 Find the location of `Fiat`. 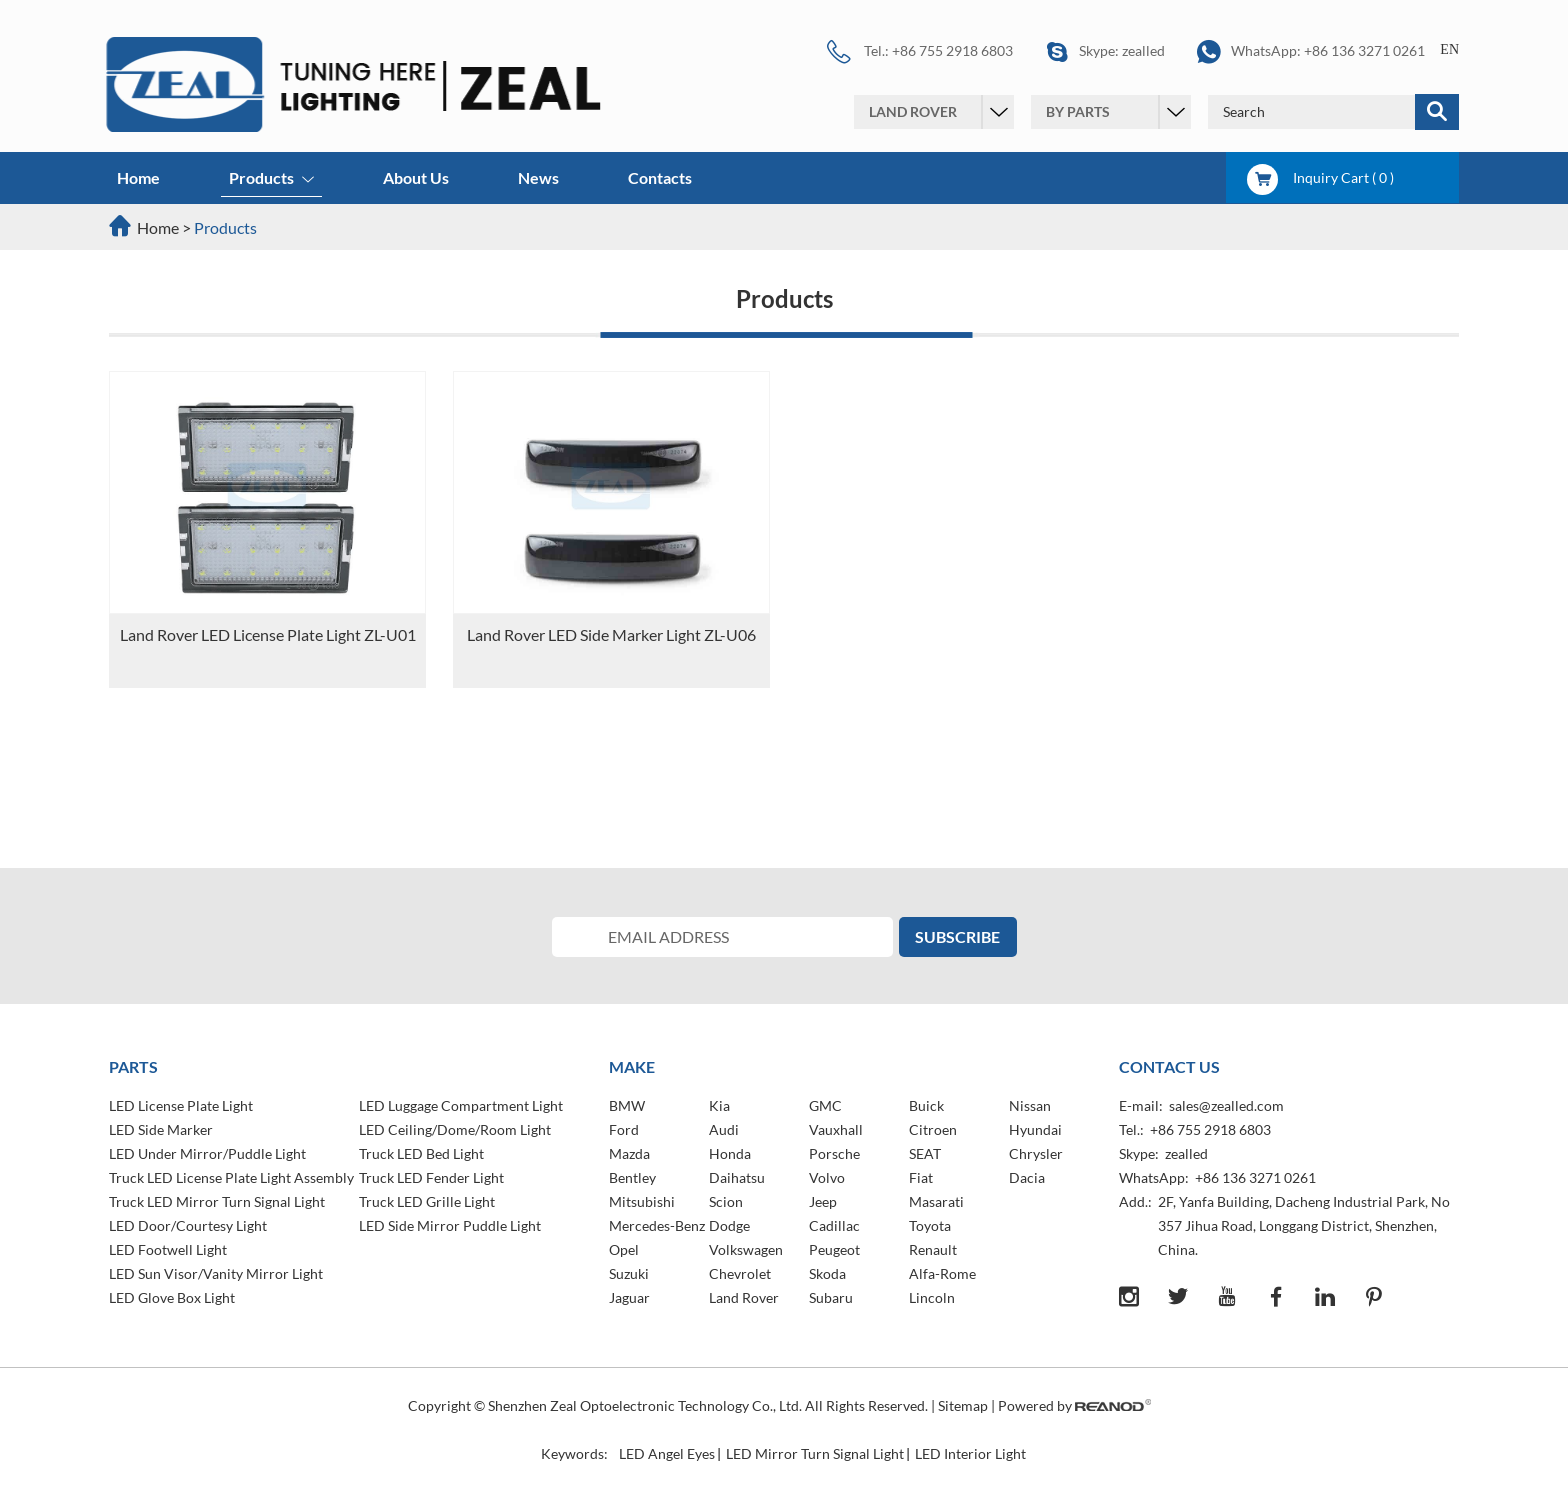

Fiat is located at coordinates (921, 1177).